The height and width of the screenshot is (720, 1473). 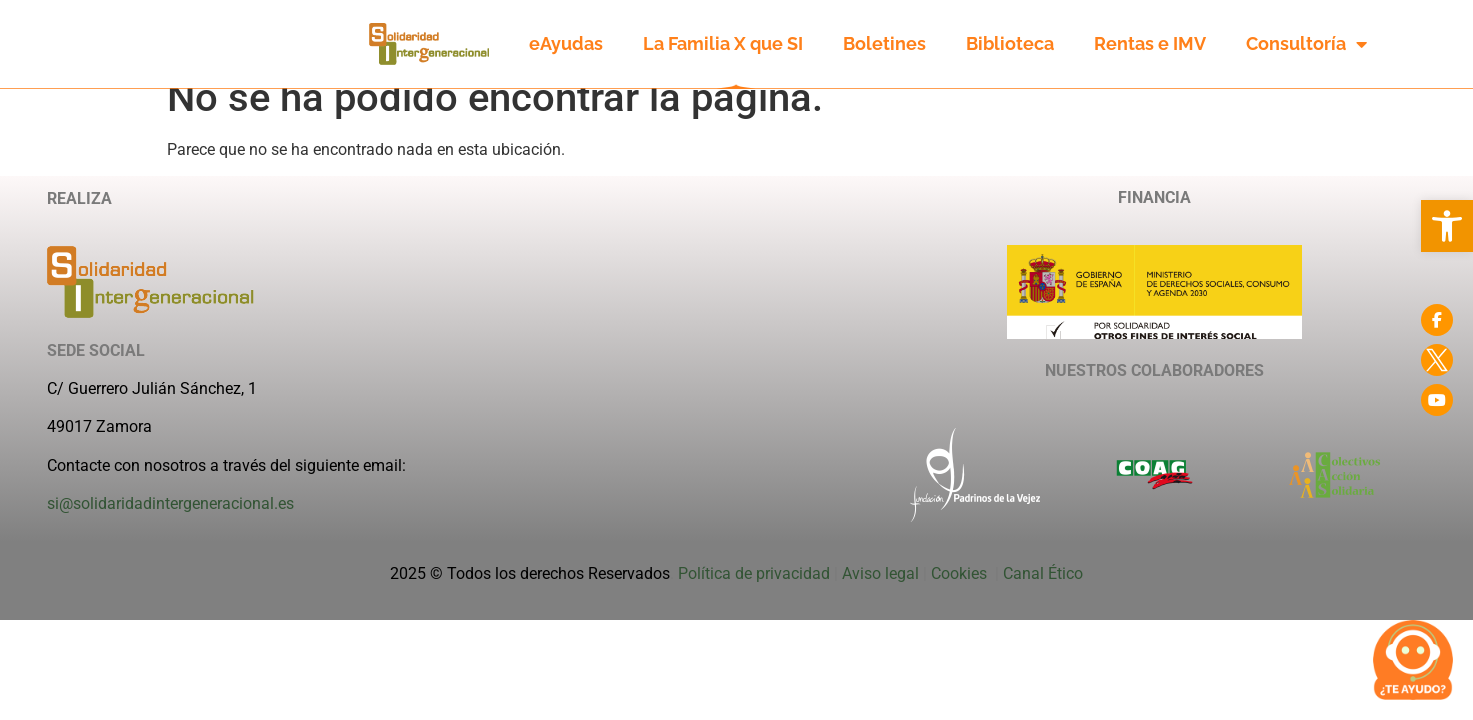 I want to click on Aviso legal, so click(x=880, y=595).